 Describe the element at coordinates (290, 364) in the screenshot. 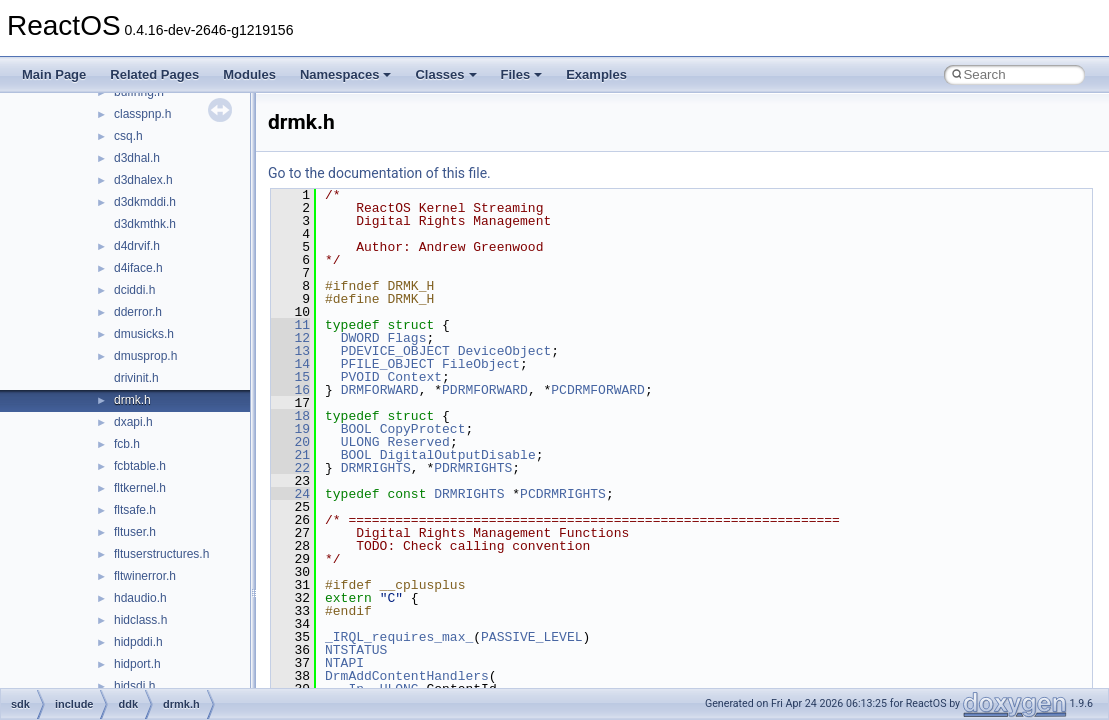

I see `14` at that location.